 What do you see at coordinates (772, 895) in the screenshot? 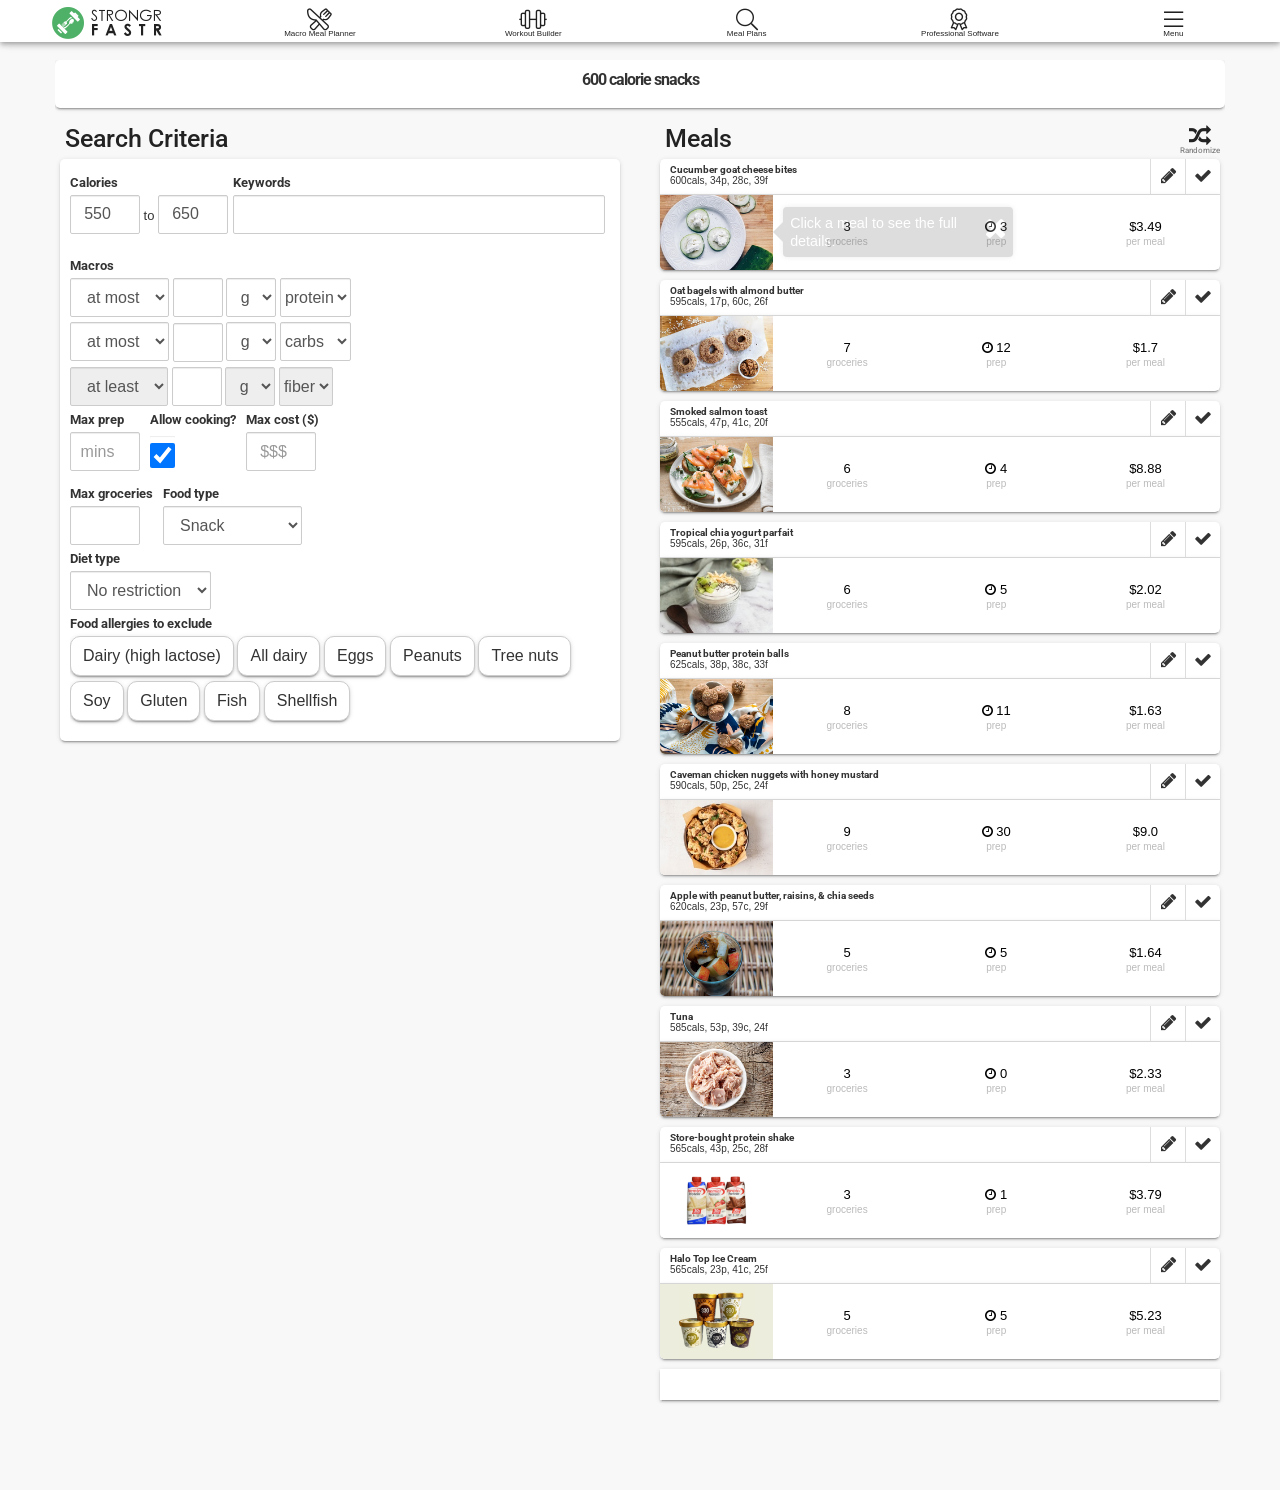
I see `Apple with peanut butter, raisins, & chia seeds` at bounding box center [772, 895].